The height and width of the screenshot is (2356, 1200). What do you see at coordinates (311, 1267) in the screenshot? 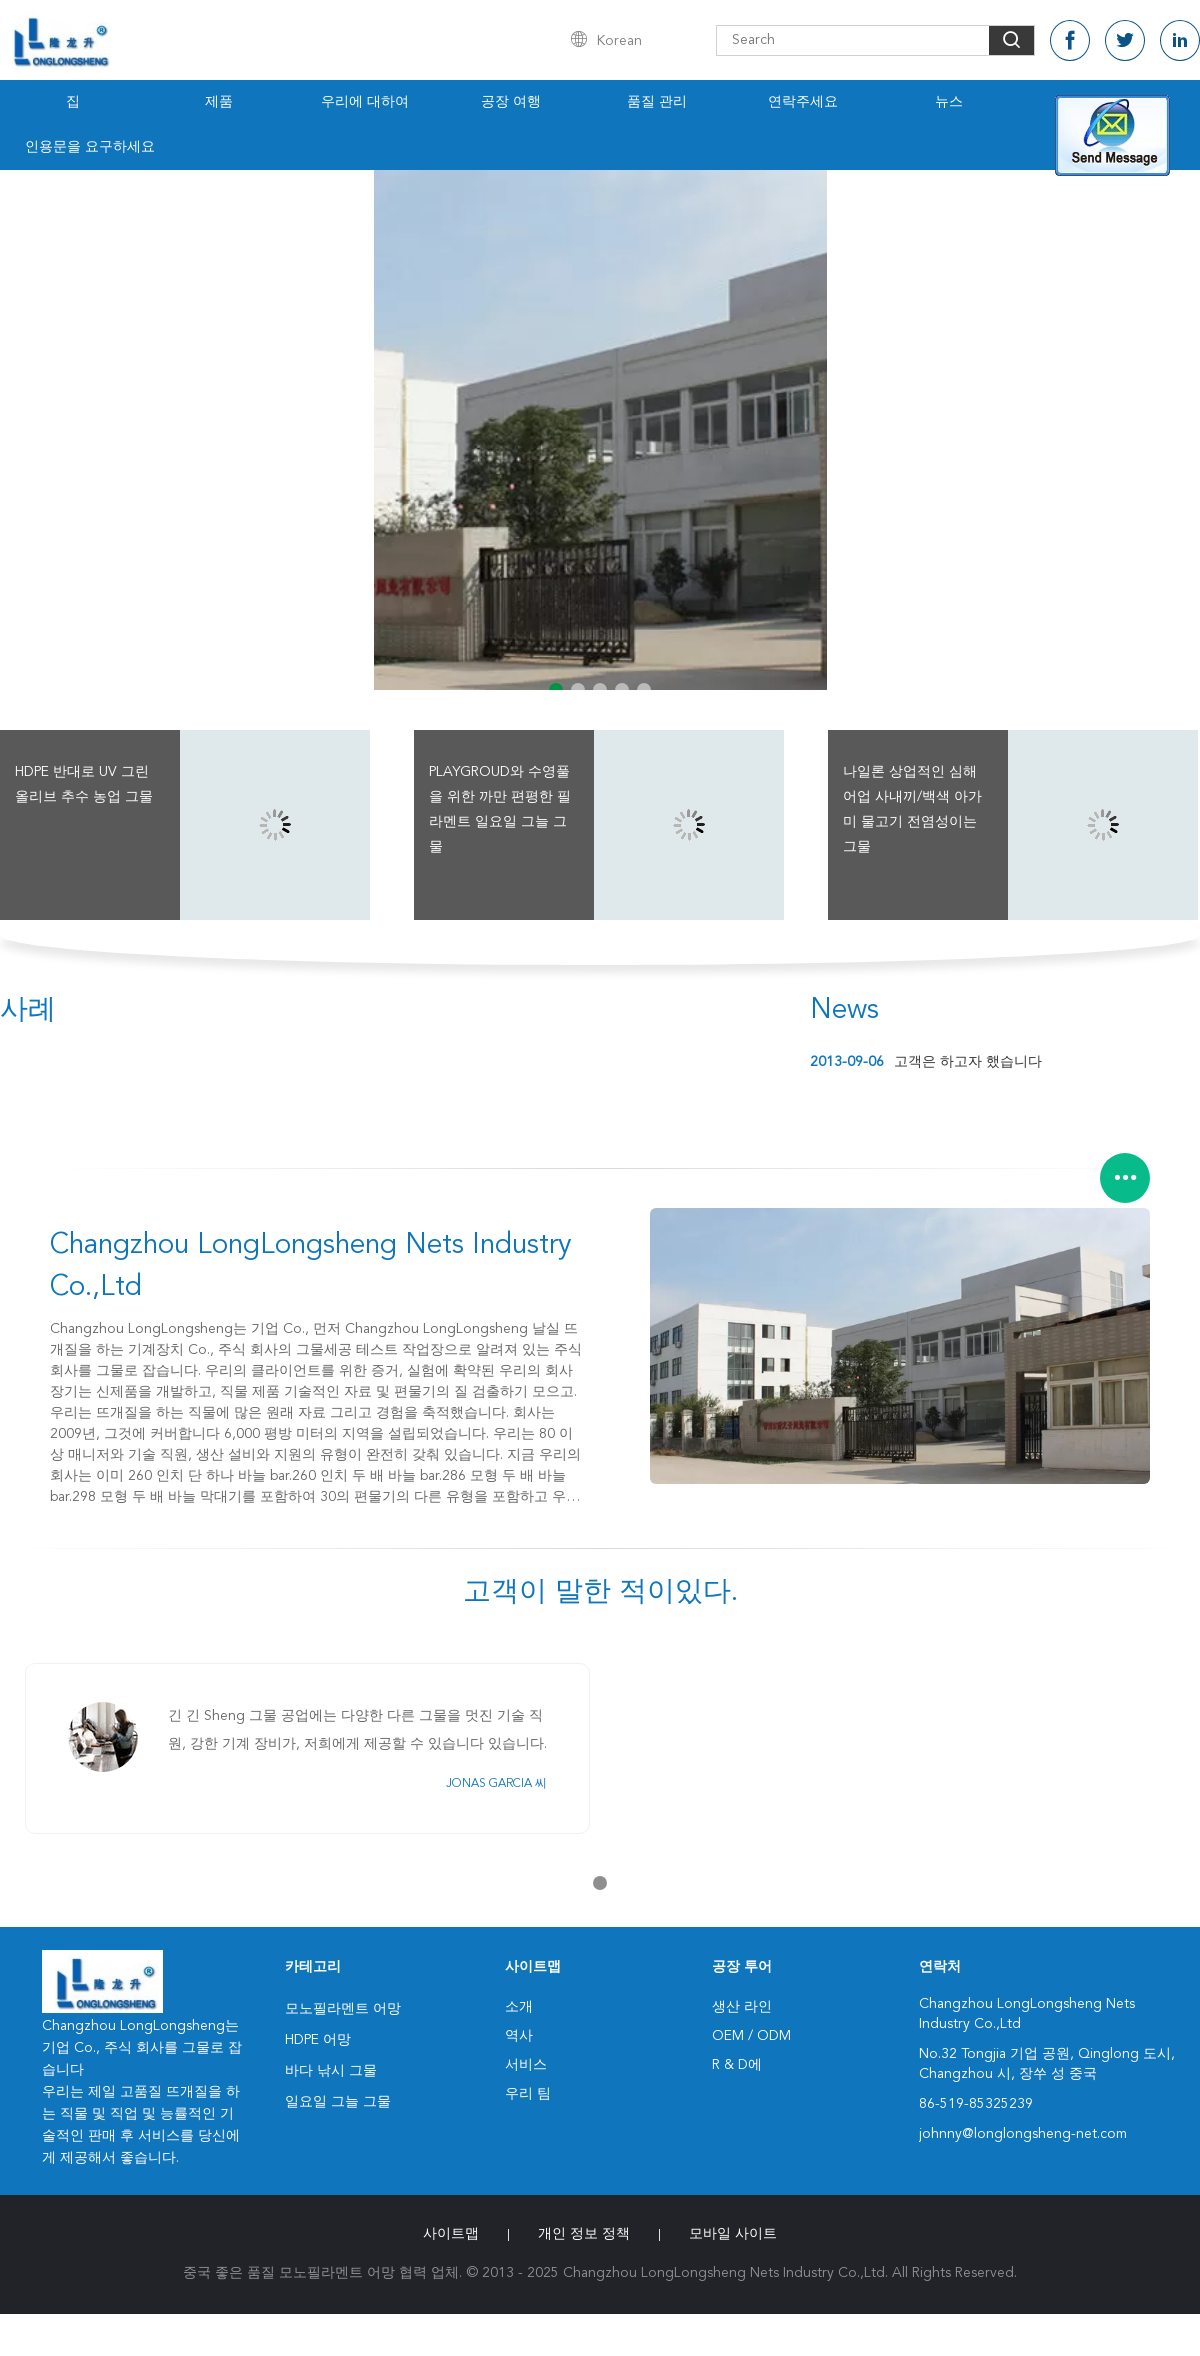
I see `Changzhou LongLongsheng Nets Industry Co.,Ltd` at bounding box center [311, 1267].